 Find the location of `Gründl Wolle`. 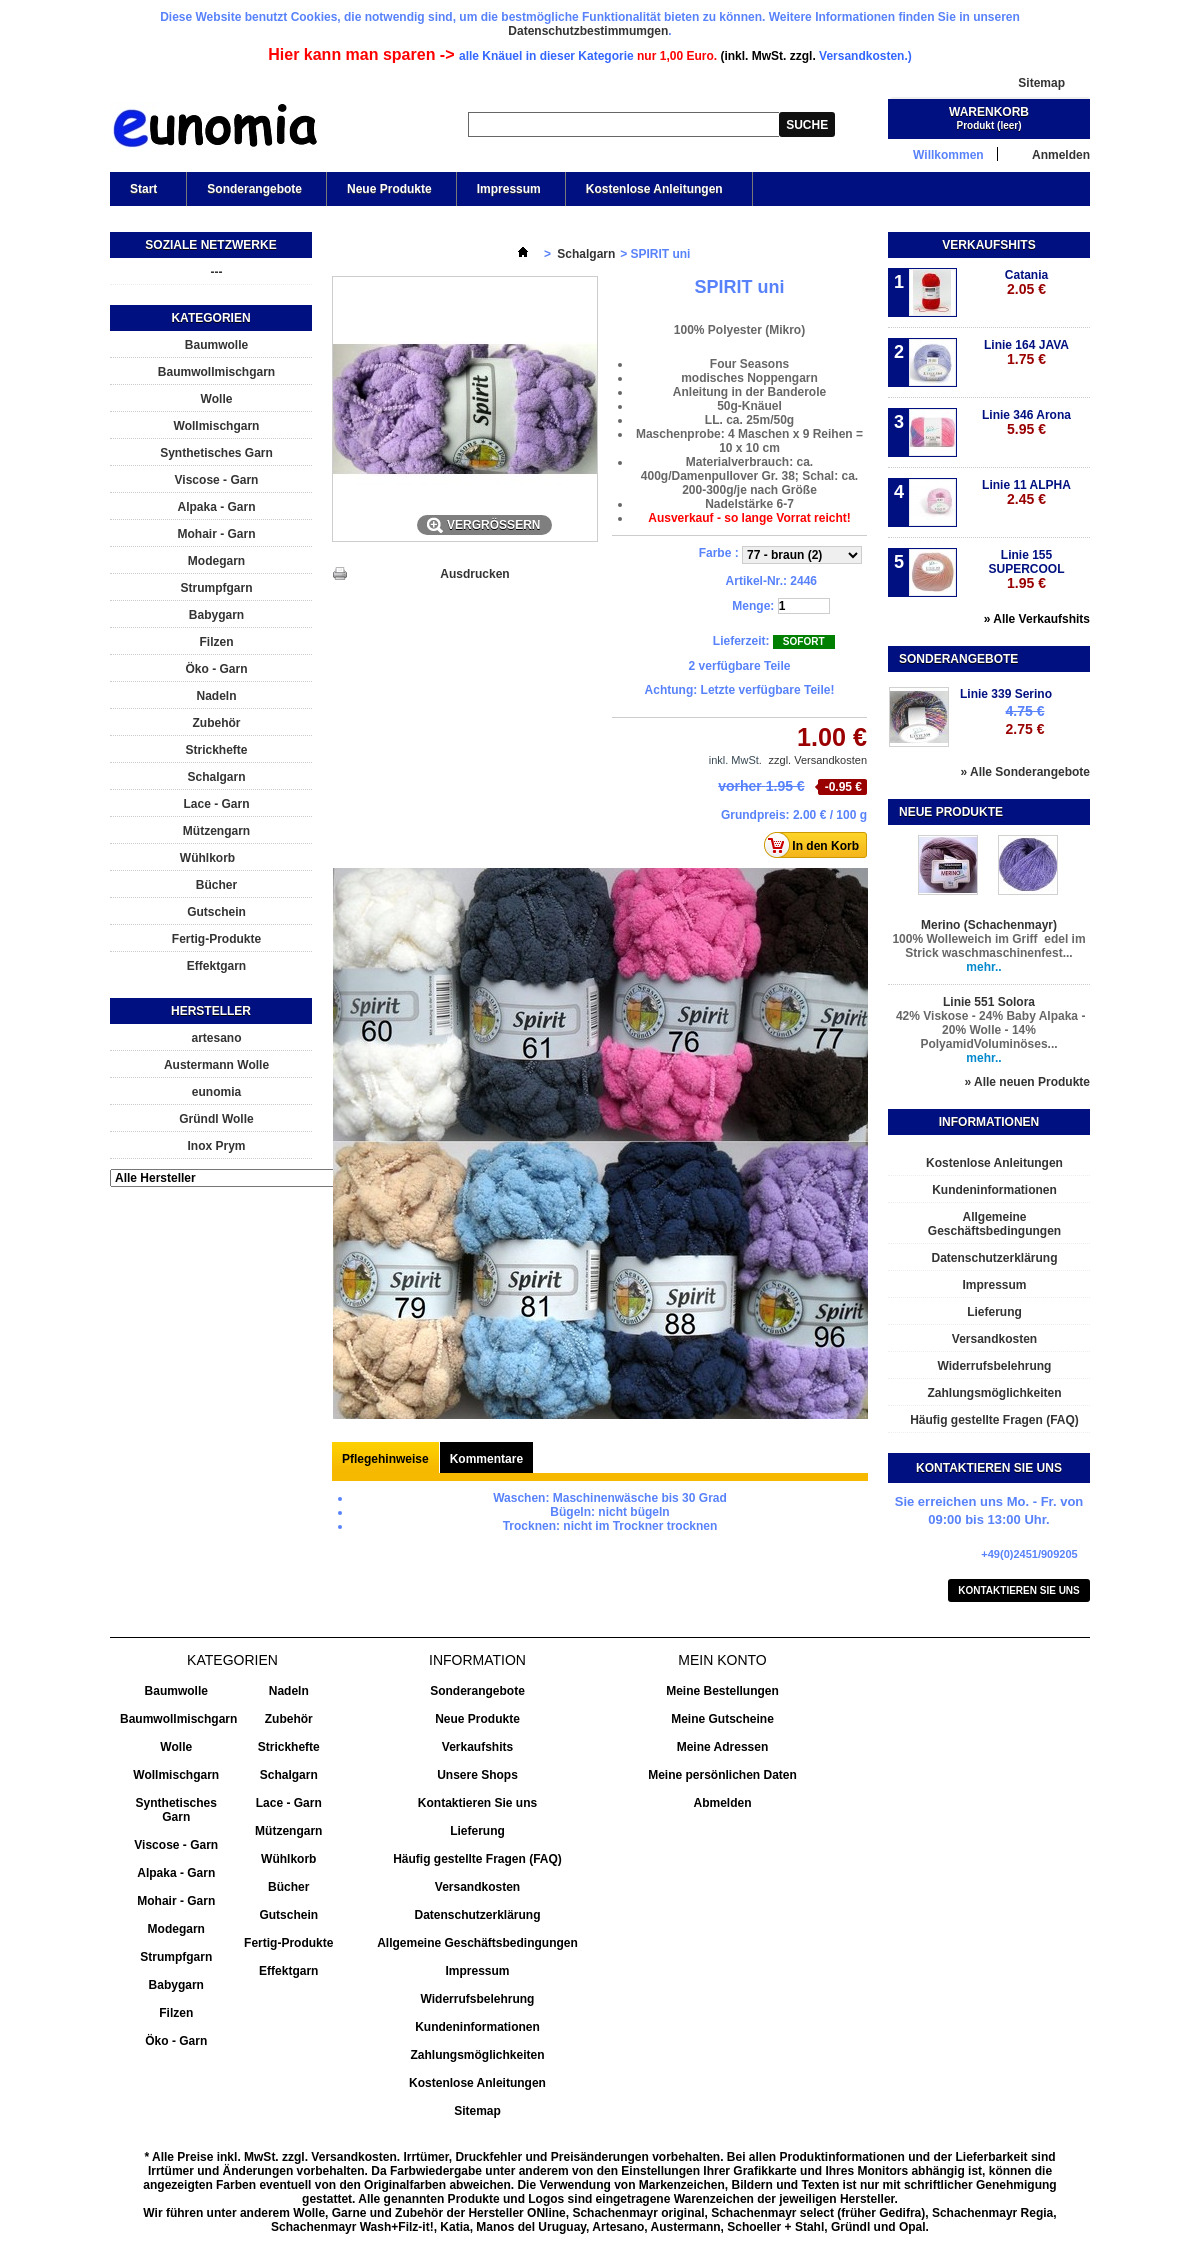

Gründl Wolle is located at coordinates (216, 1119).